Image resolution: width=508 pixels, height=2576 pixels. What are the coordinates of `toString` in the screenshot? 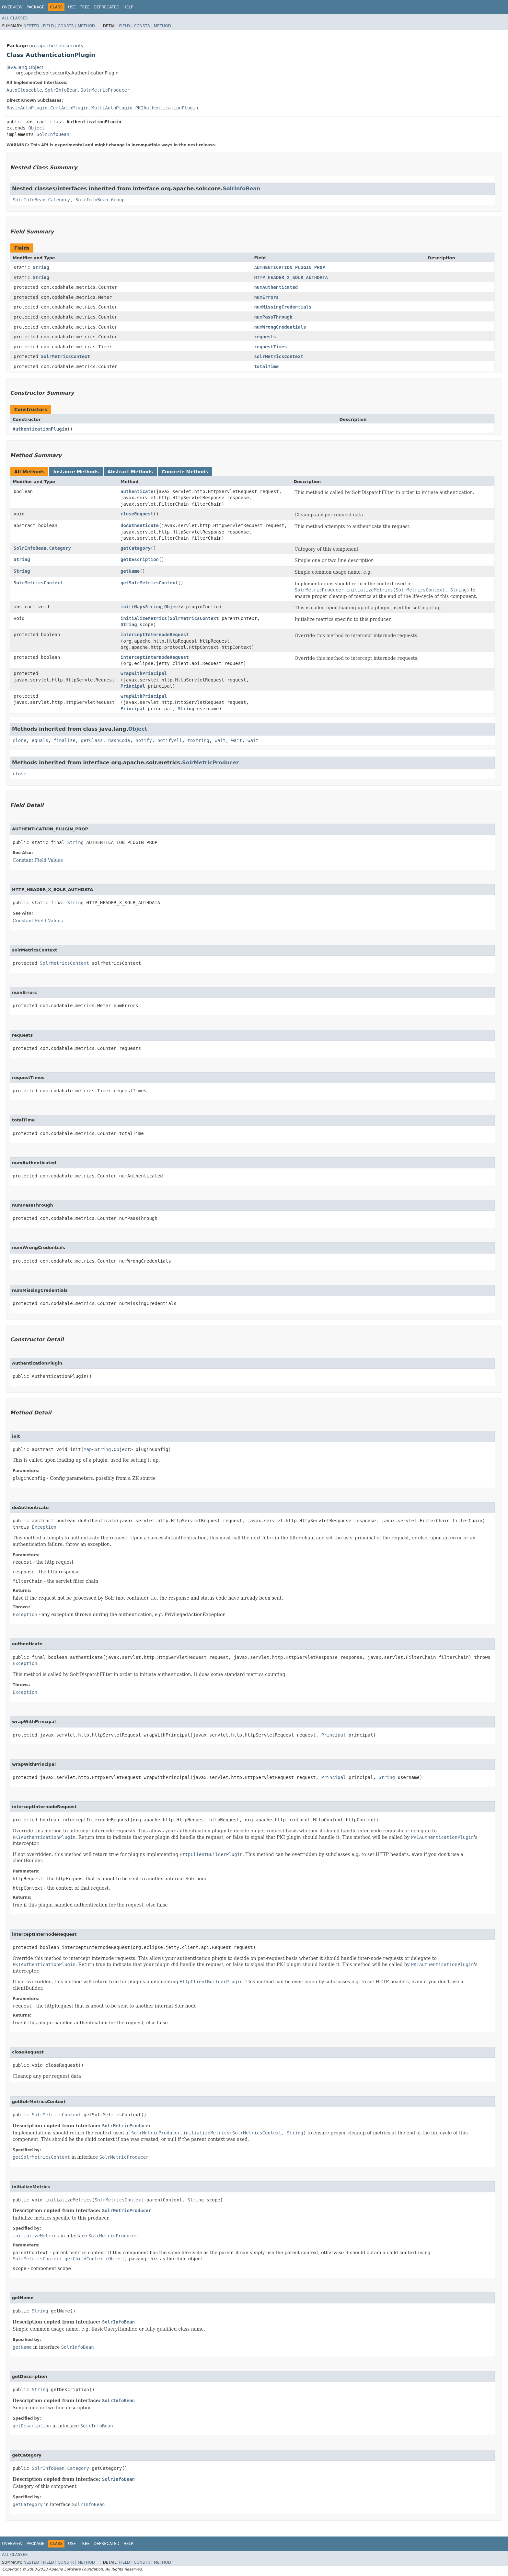 It's located at (198, 740).